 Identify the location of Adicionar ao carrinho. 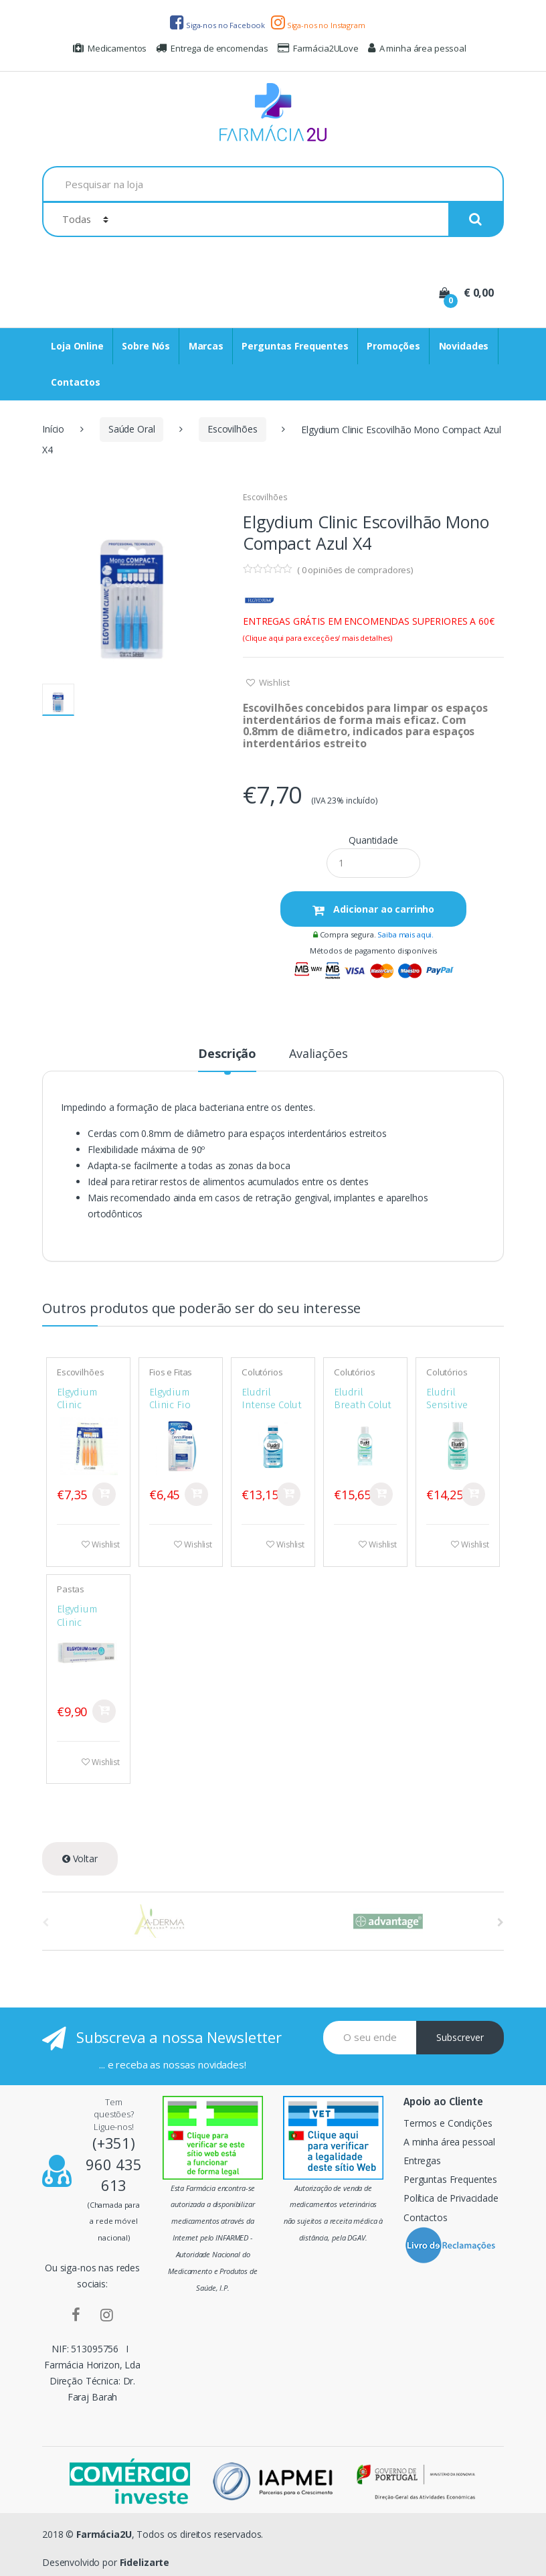
(382, 909).